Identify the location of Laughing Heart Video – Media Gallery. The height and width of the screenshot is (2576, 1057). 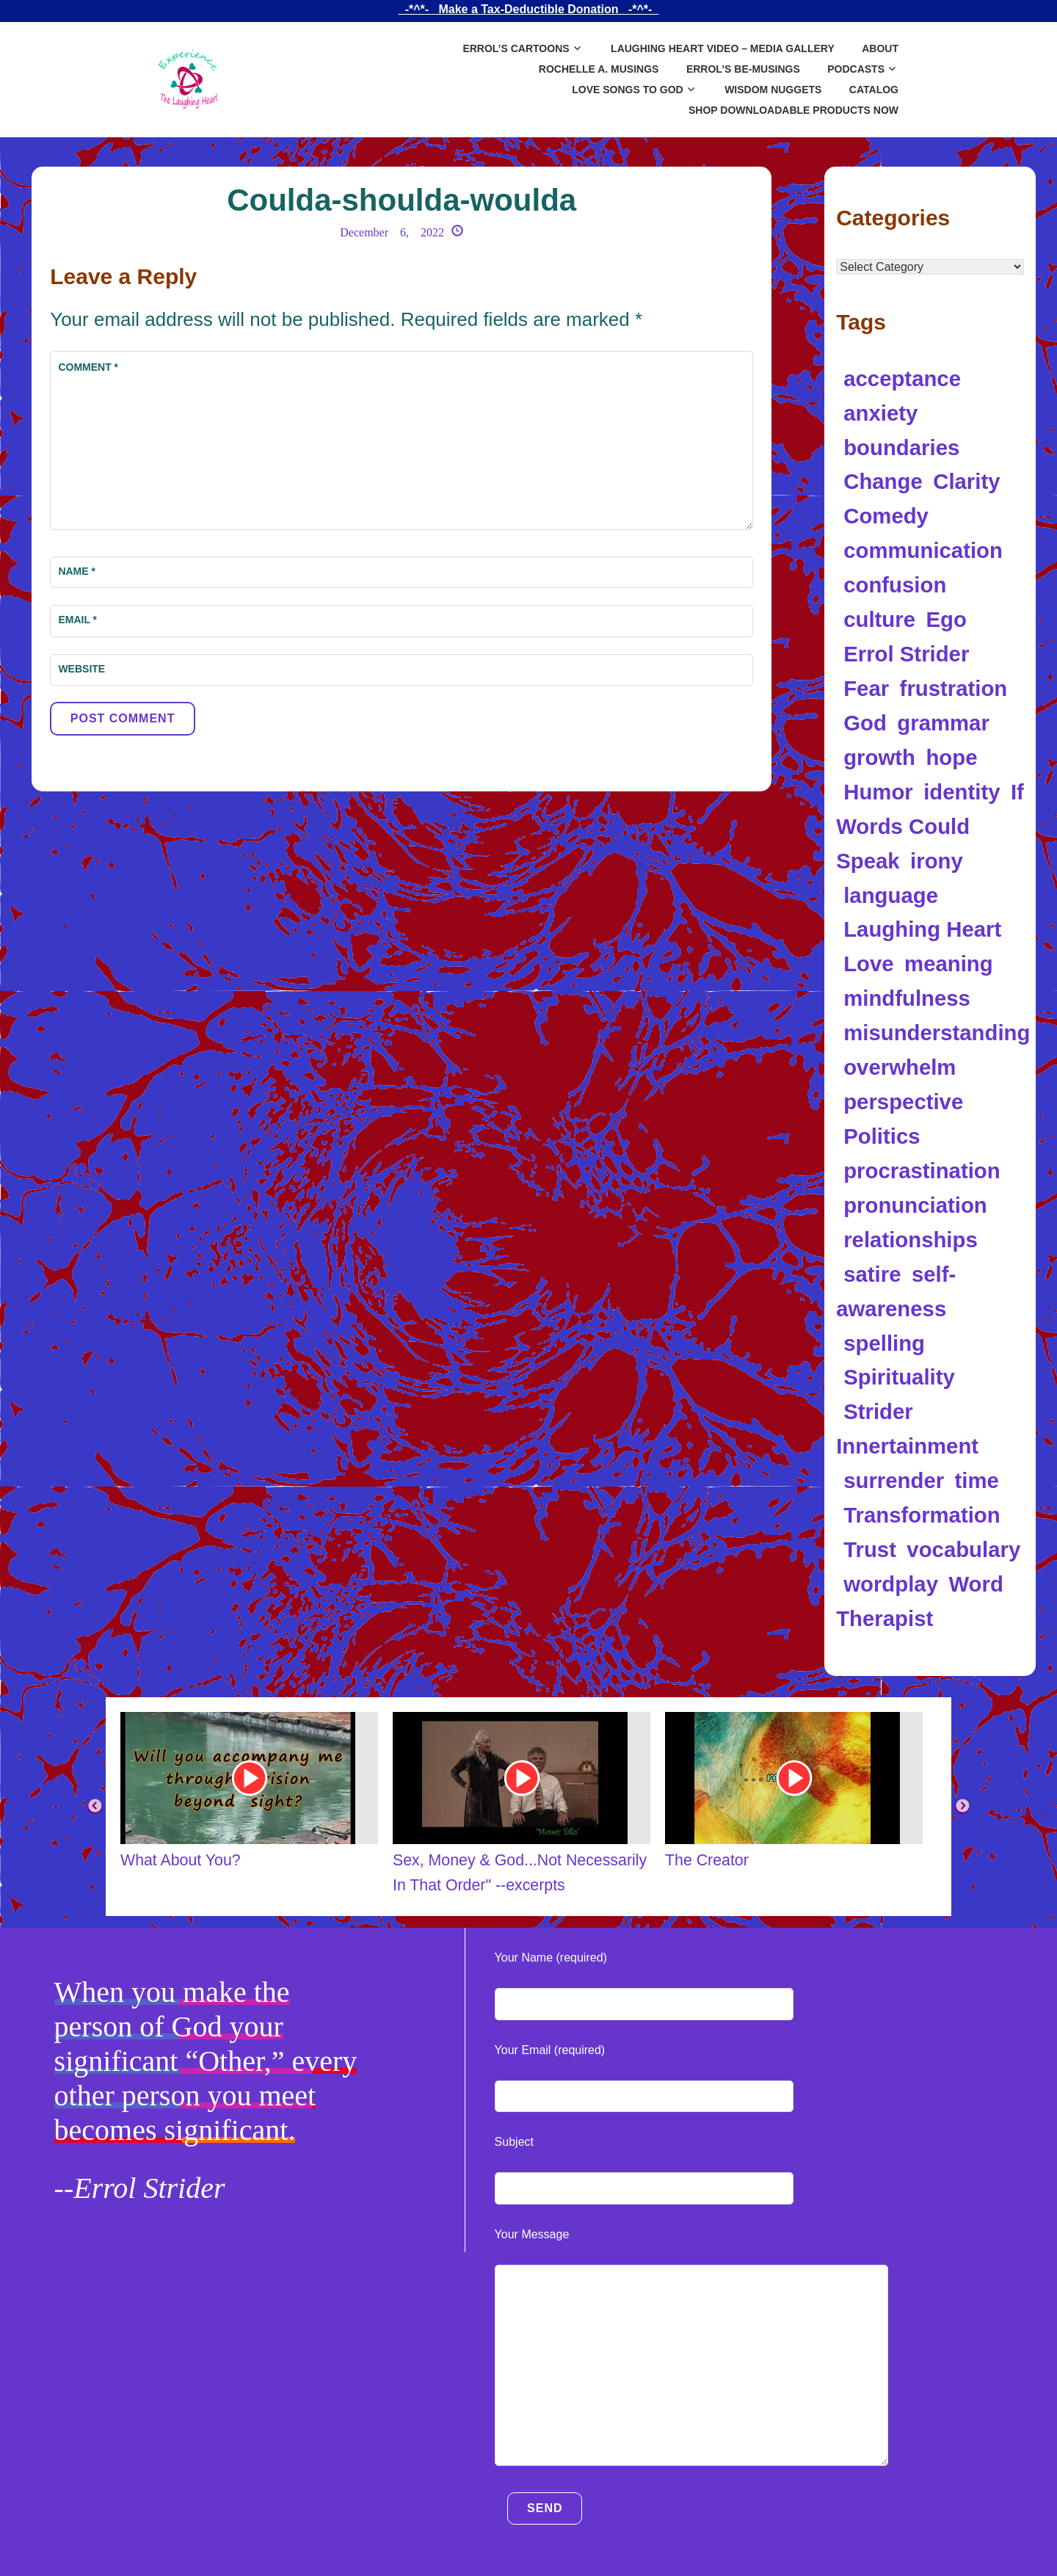
(723, 48).